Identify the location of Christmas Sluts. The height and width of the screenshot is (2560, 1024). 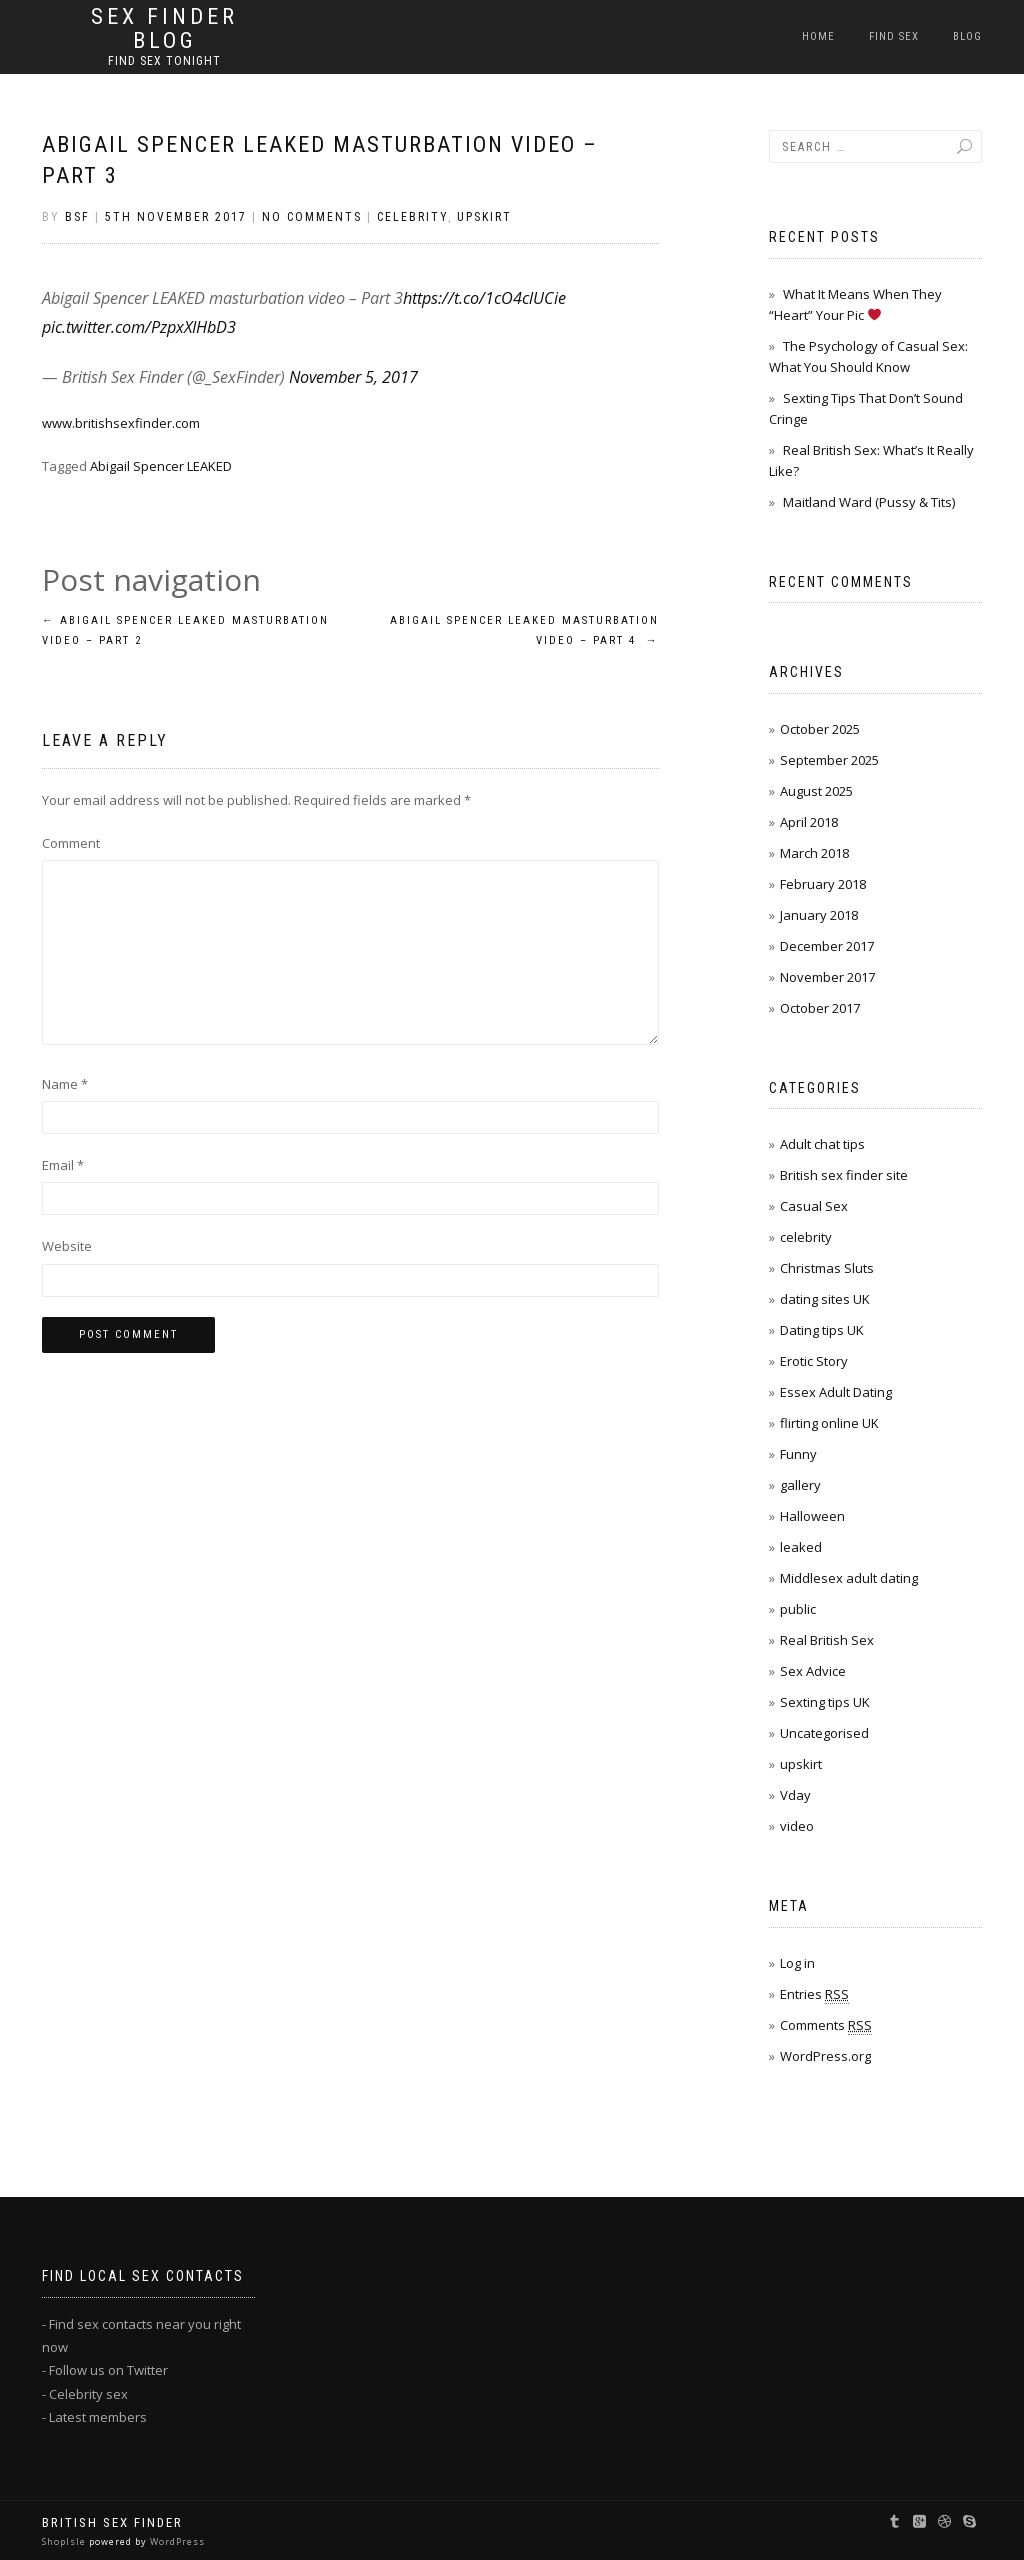
(827, 1268).